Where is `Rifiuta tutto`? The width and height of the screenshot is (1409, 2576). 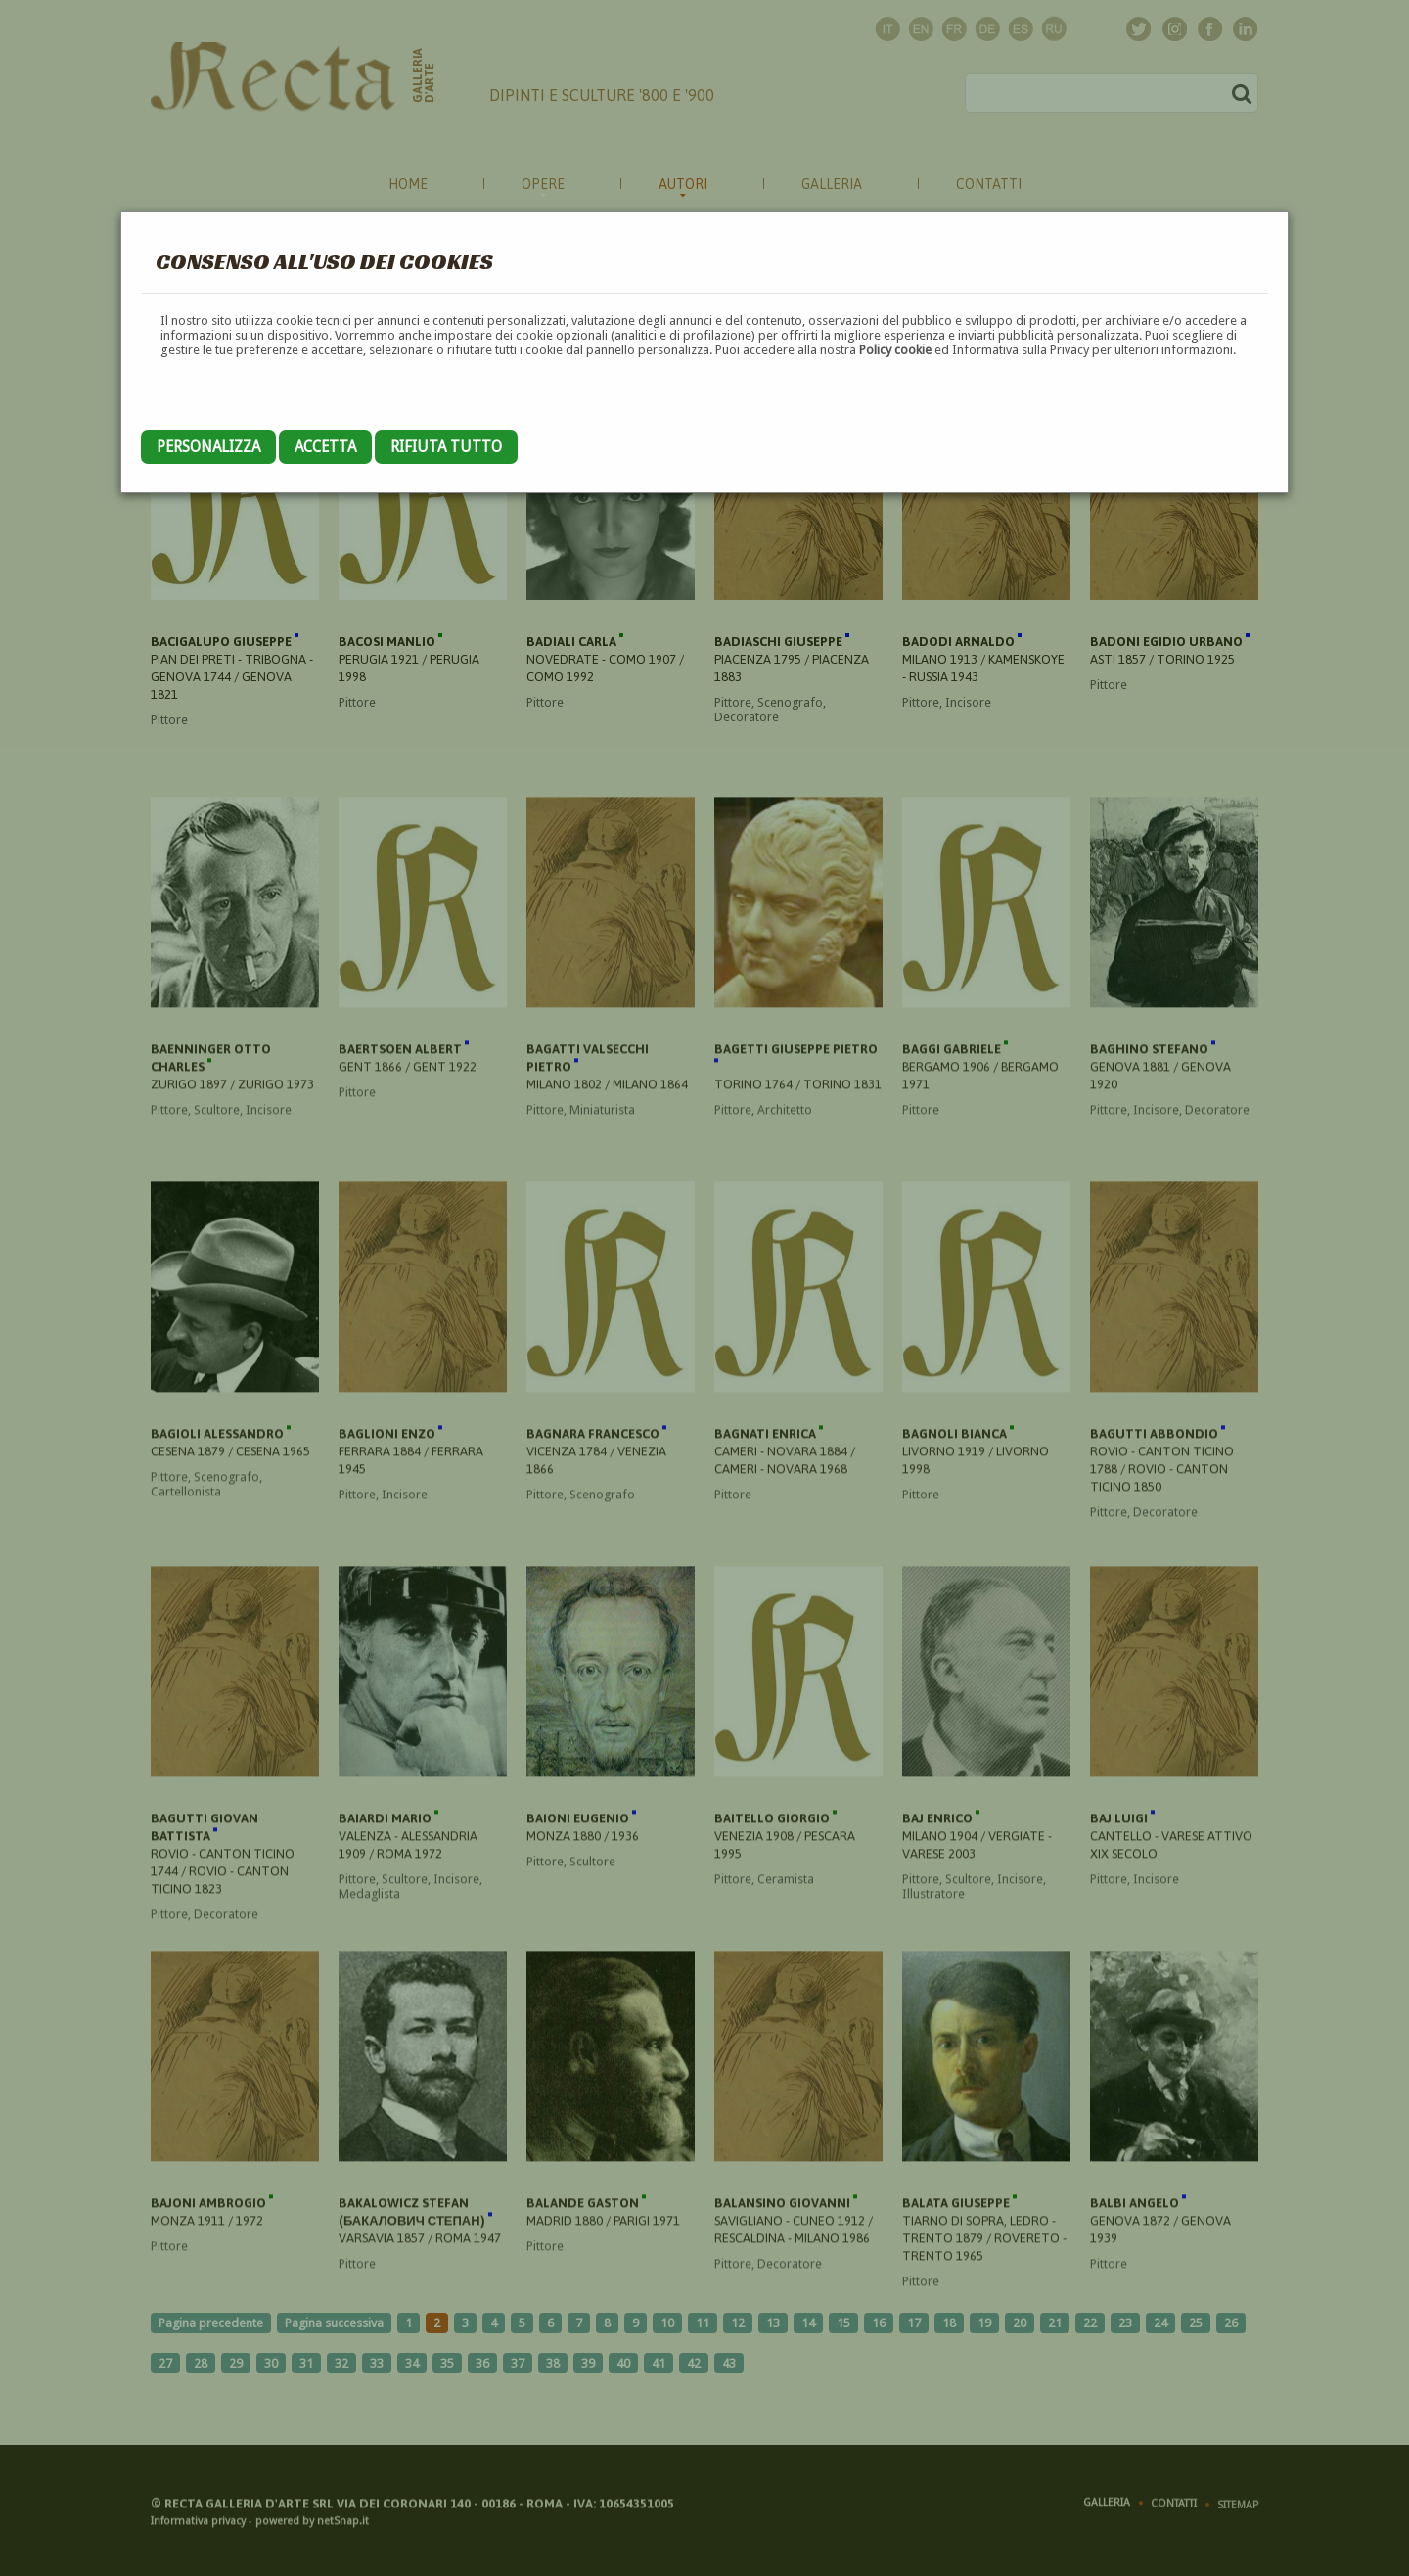
Rifiuta tutto is located at coordinates (446, 446).